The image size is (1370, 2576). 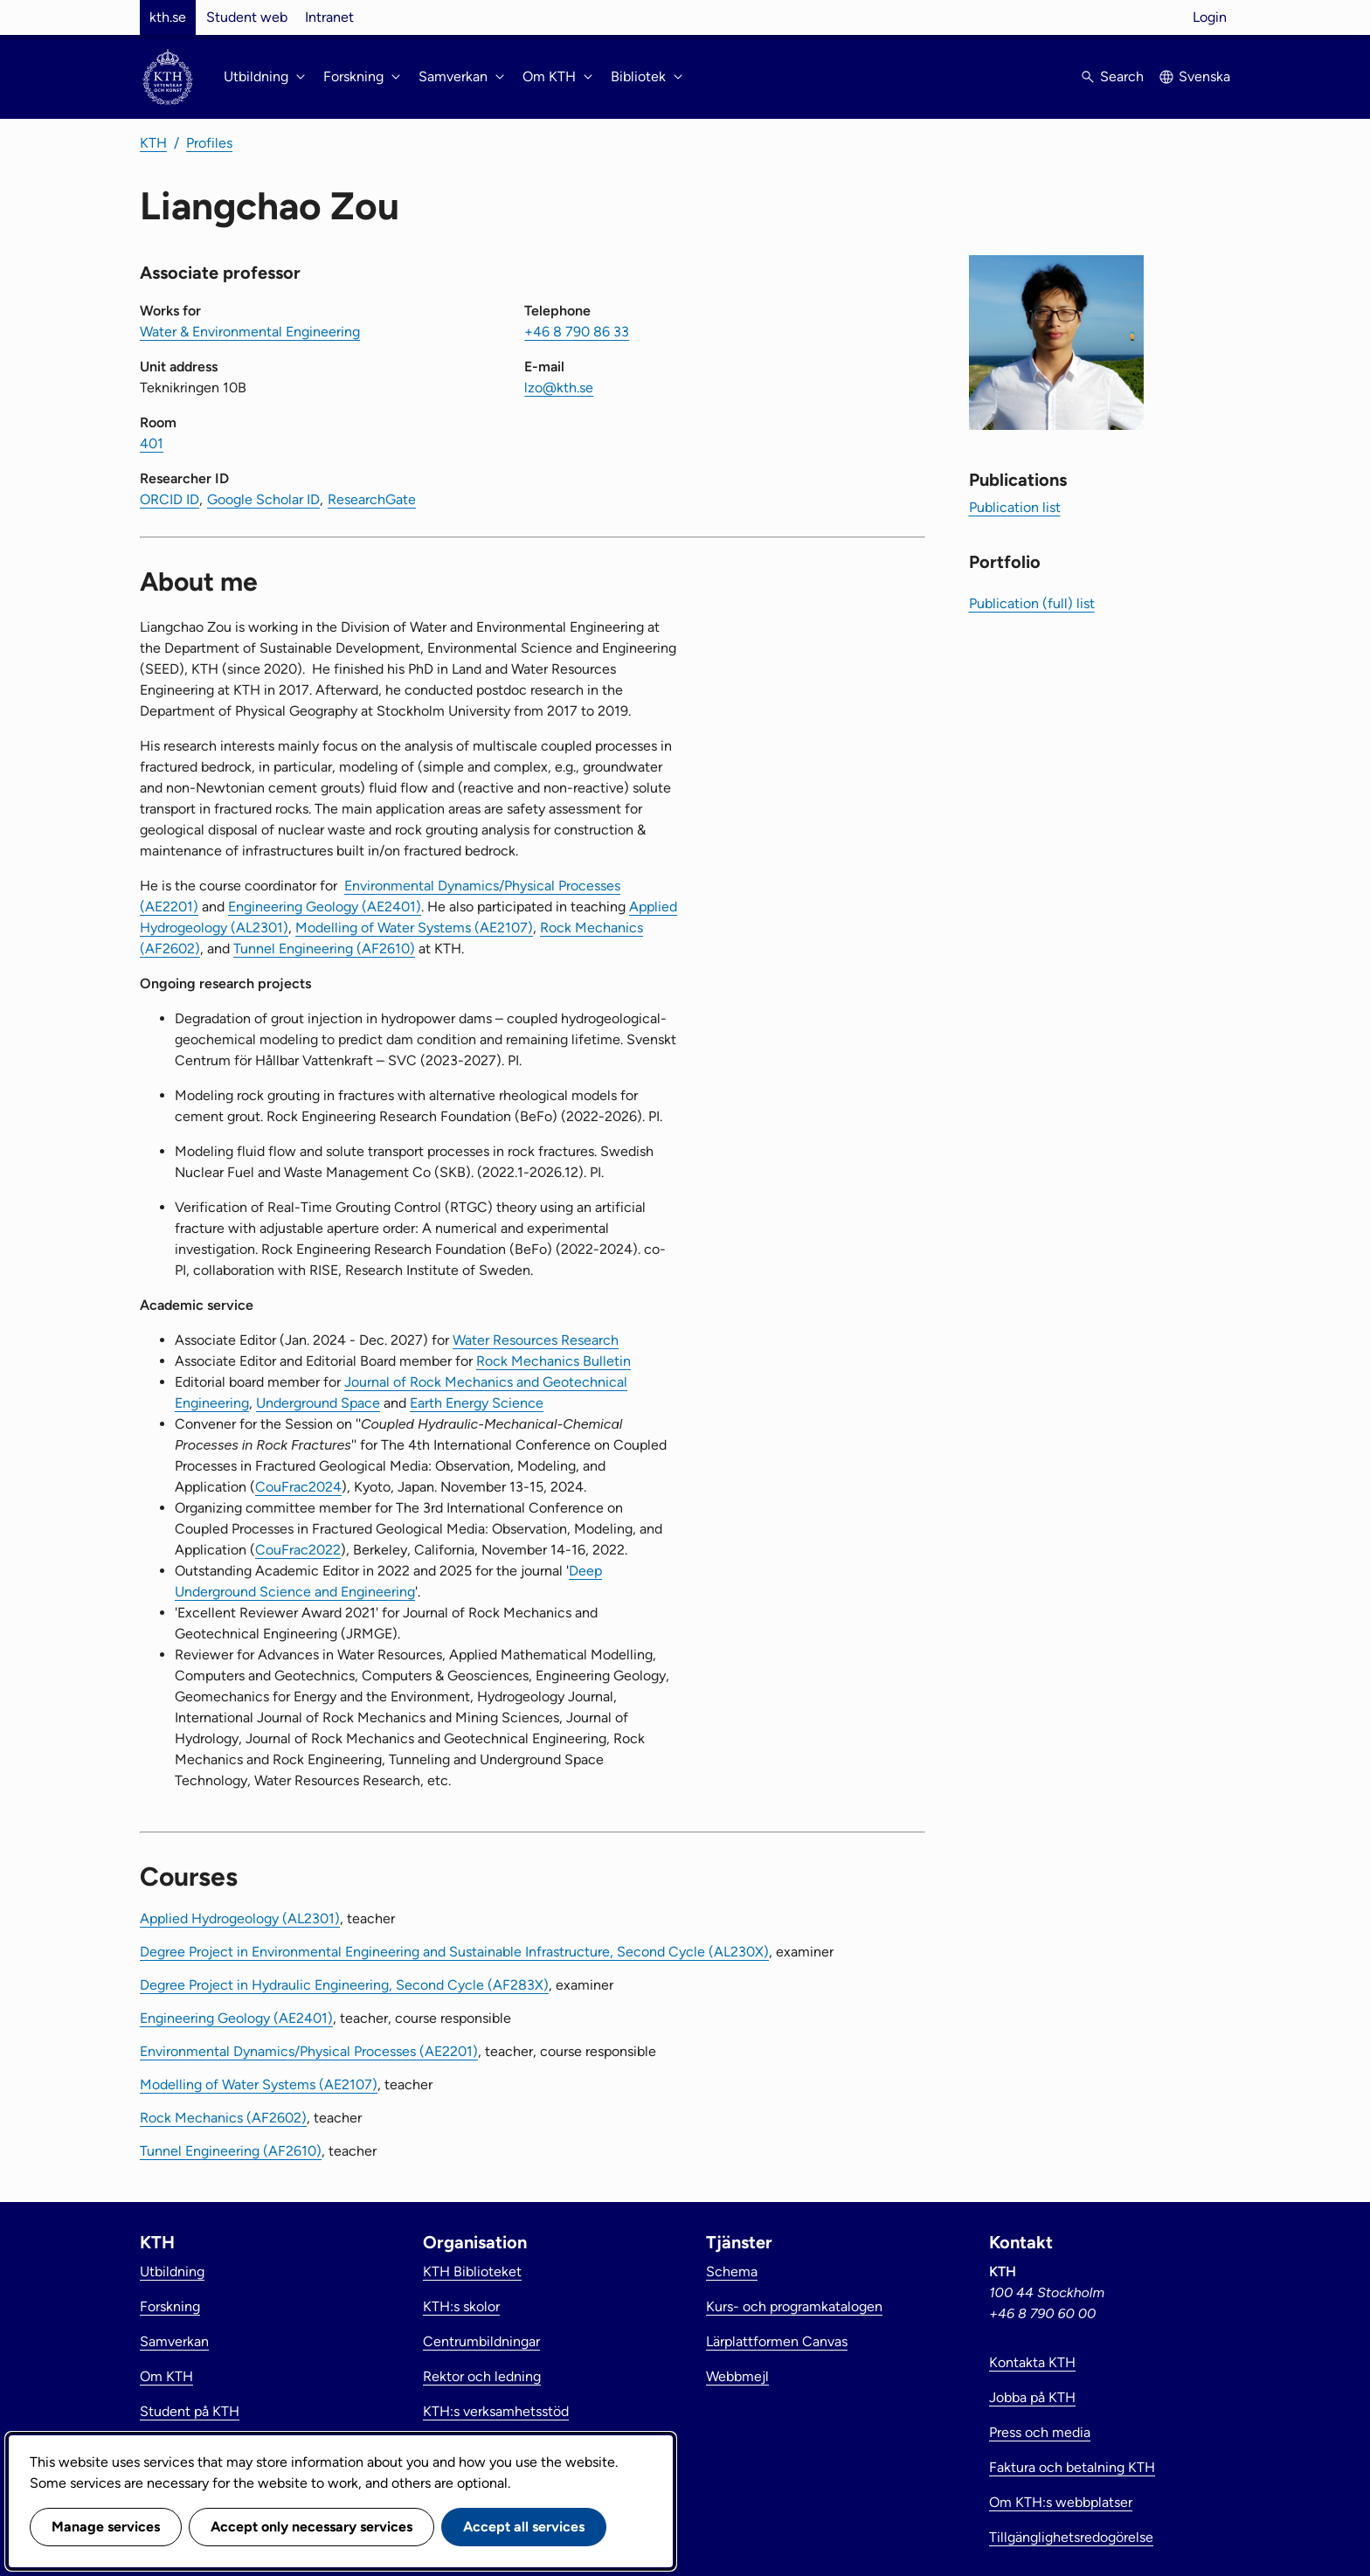 I want to click on Kurs- och programkatalogen, so click(x=794, y=2306).